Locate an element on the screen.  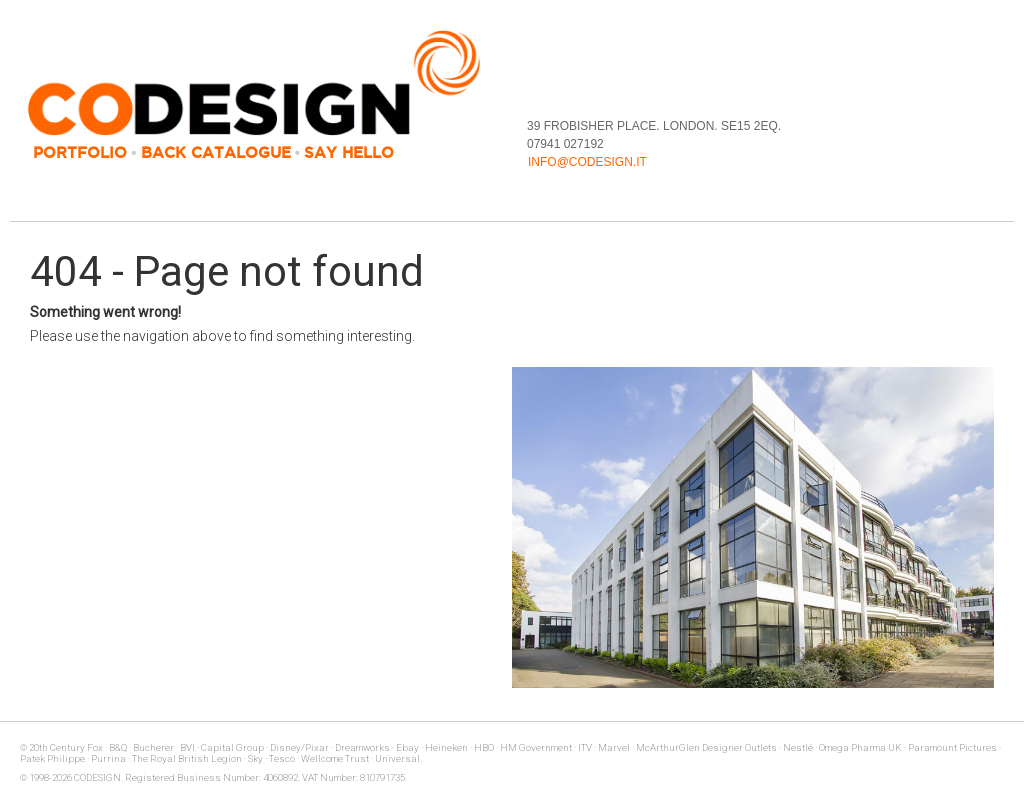
07941 027192 is located at coordinates (565, 144).